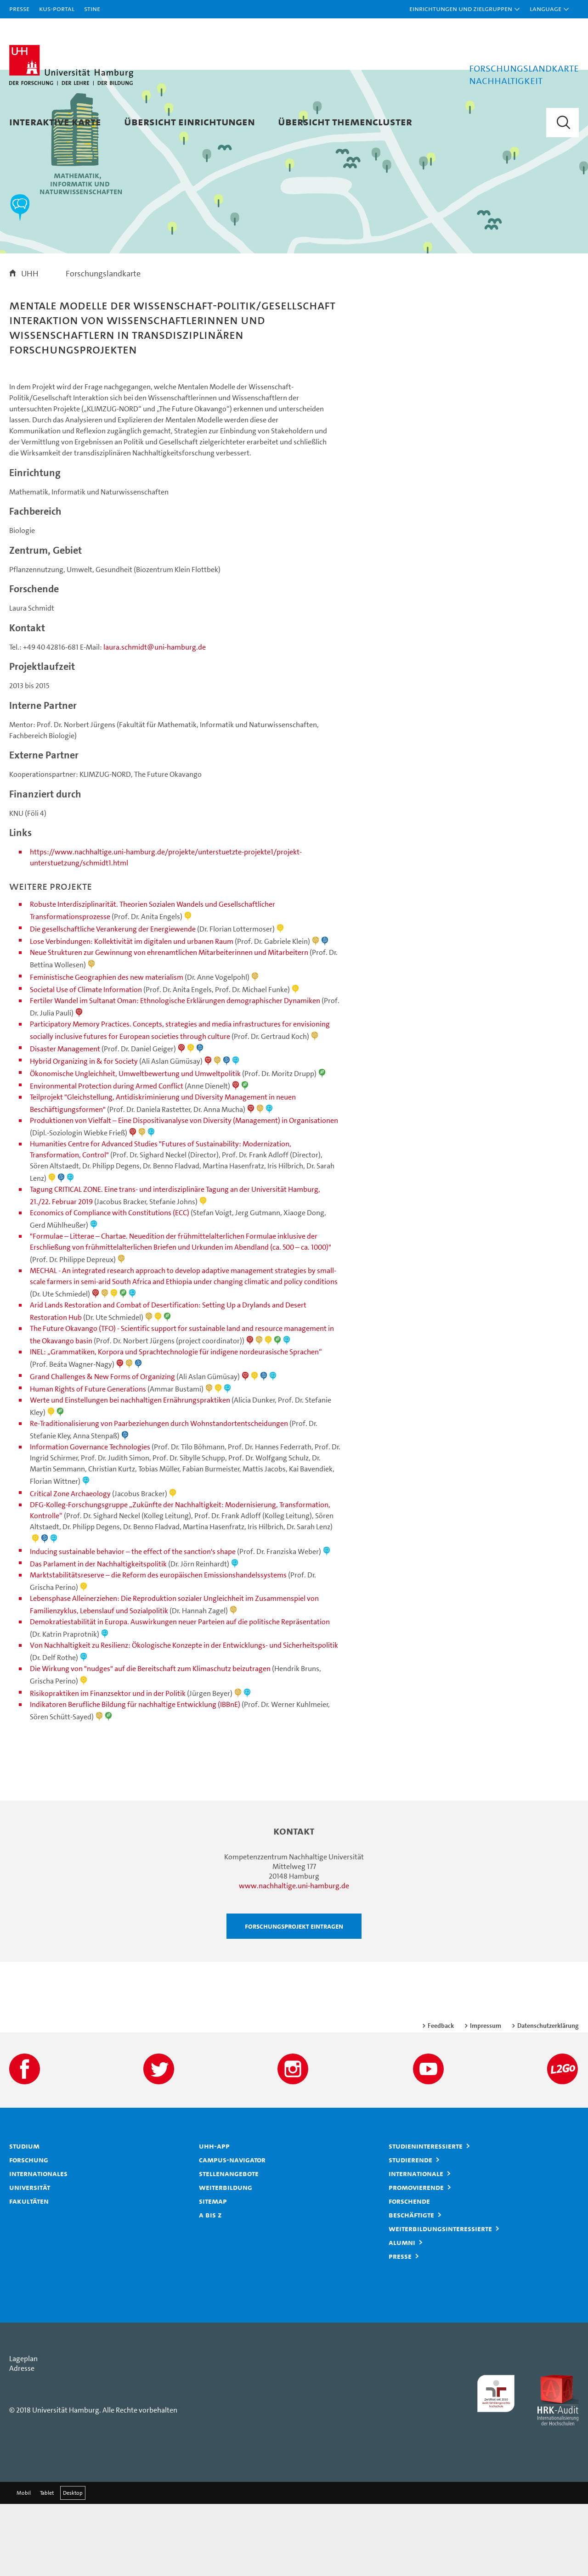 Image resolution: width=588 pixels, height=2576 pixels. What do you see at coordinates (90, 1519) in the screenshot?
I see `Information Governance Technologies` at bounding box center [90, 1519].